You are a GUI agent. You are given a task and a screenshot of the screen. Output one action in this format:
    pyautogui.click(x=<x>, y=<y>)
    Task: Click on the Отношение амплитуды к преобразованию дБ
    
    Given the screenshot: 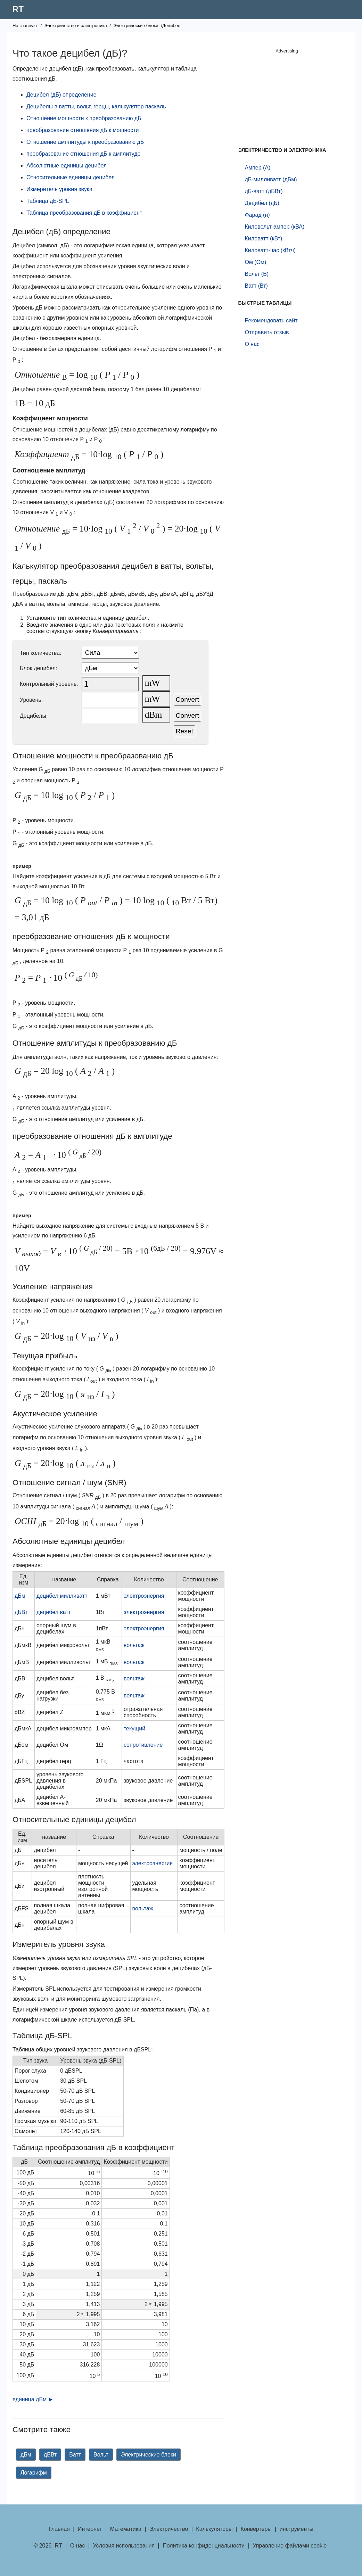 What is the action you would take?
    pyautogui.click(x=85, y=142)
    